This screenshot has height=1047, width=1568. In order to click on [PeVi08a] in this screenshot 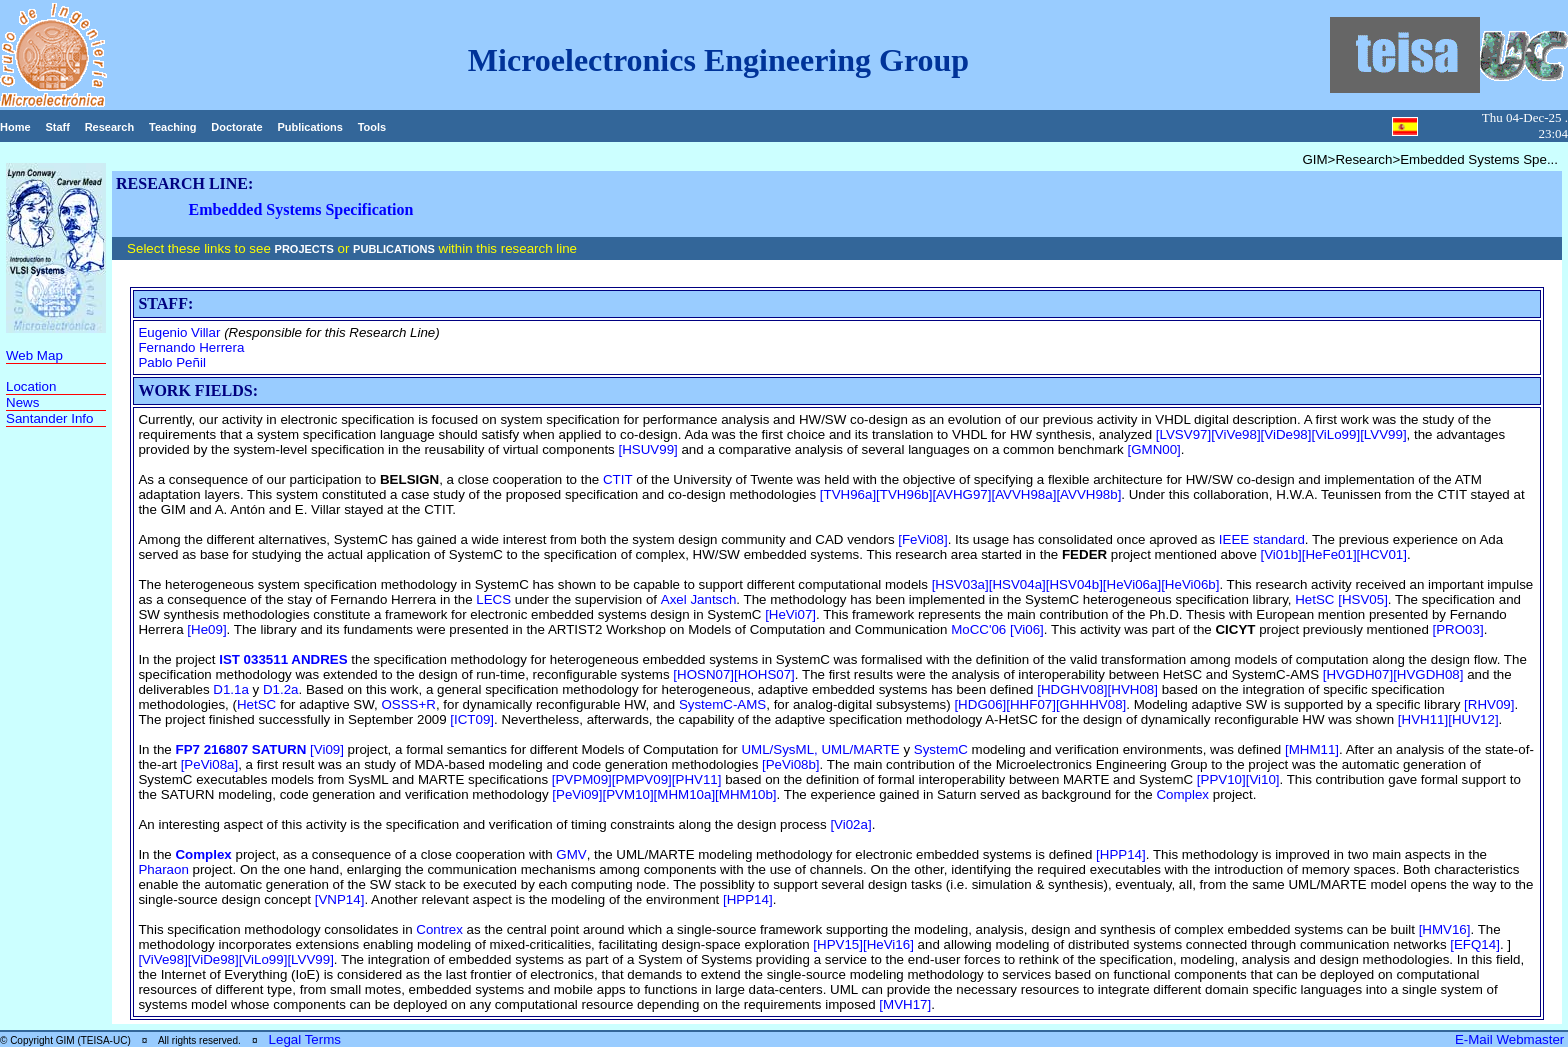, I will do `click(210, 764)`.